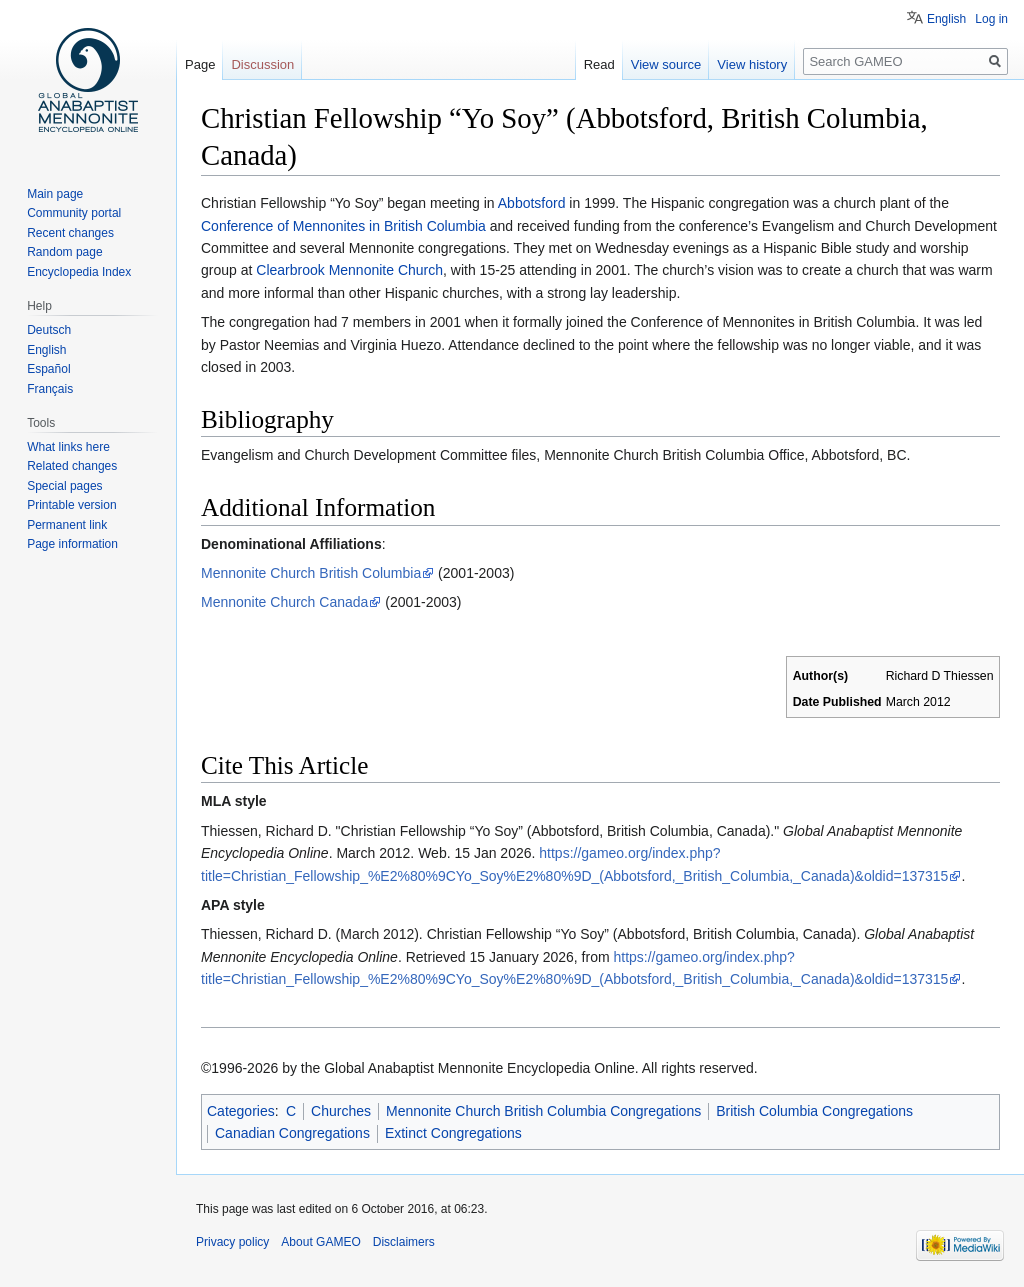  What do you see at coordinates (946, 19) in the screenshot?
I see `English` at bounding box center [946, 19].